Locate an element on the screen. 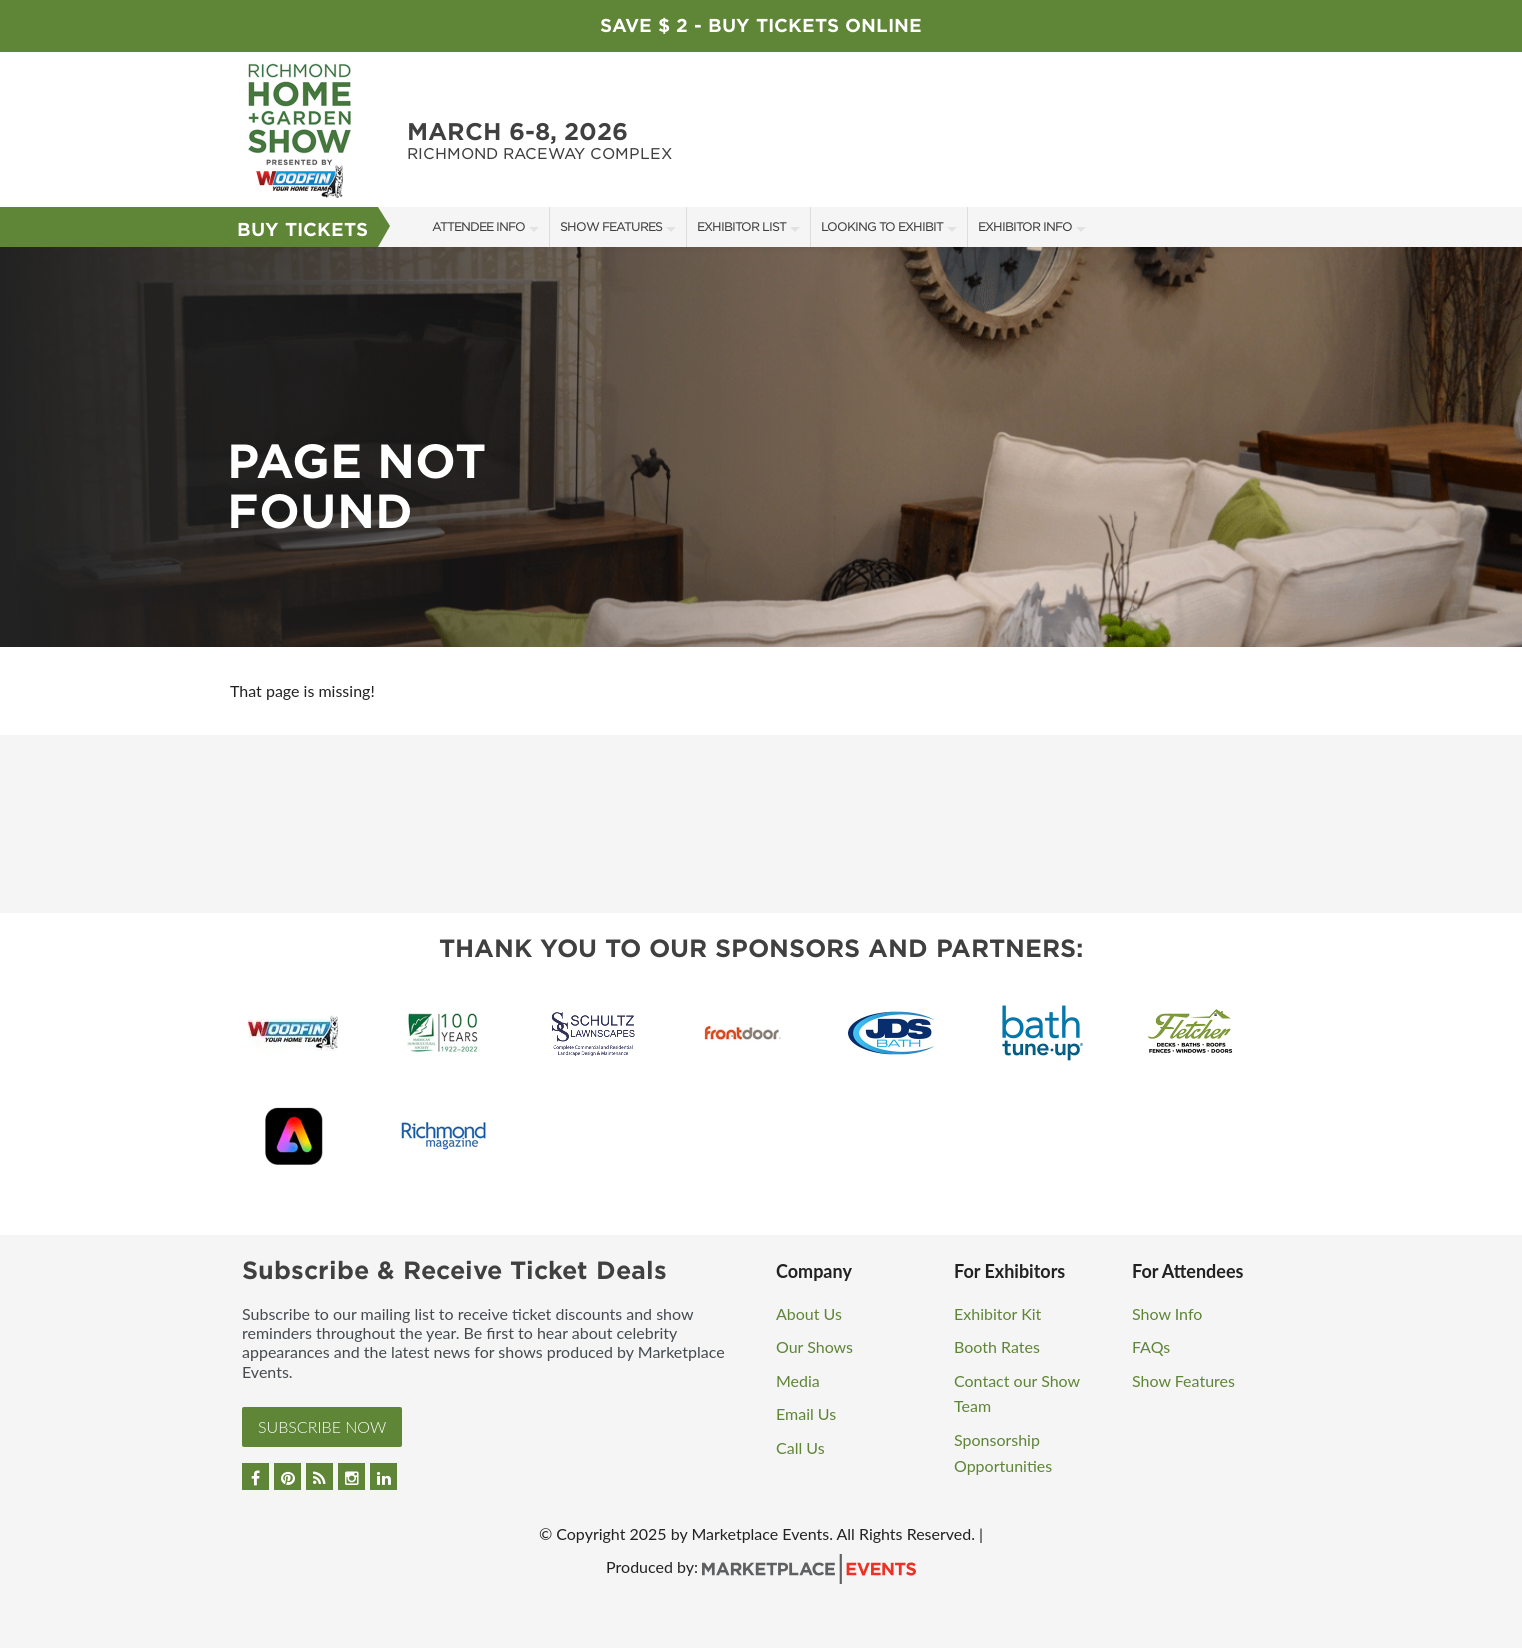 The image size is (1522, 1648). Save $ 2 - Buy Tickets Online is located at coordinates (761, 25).